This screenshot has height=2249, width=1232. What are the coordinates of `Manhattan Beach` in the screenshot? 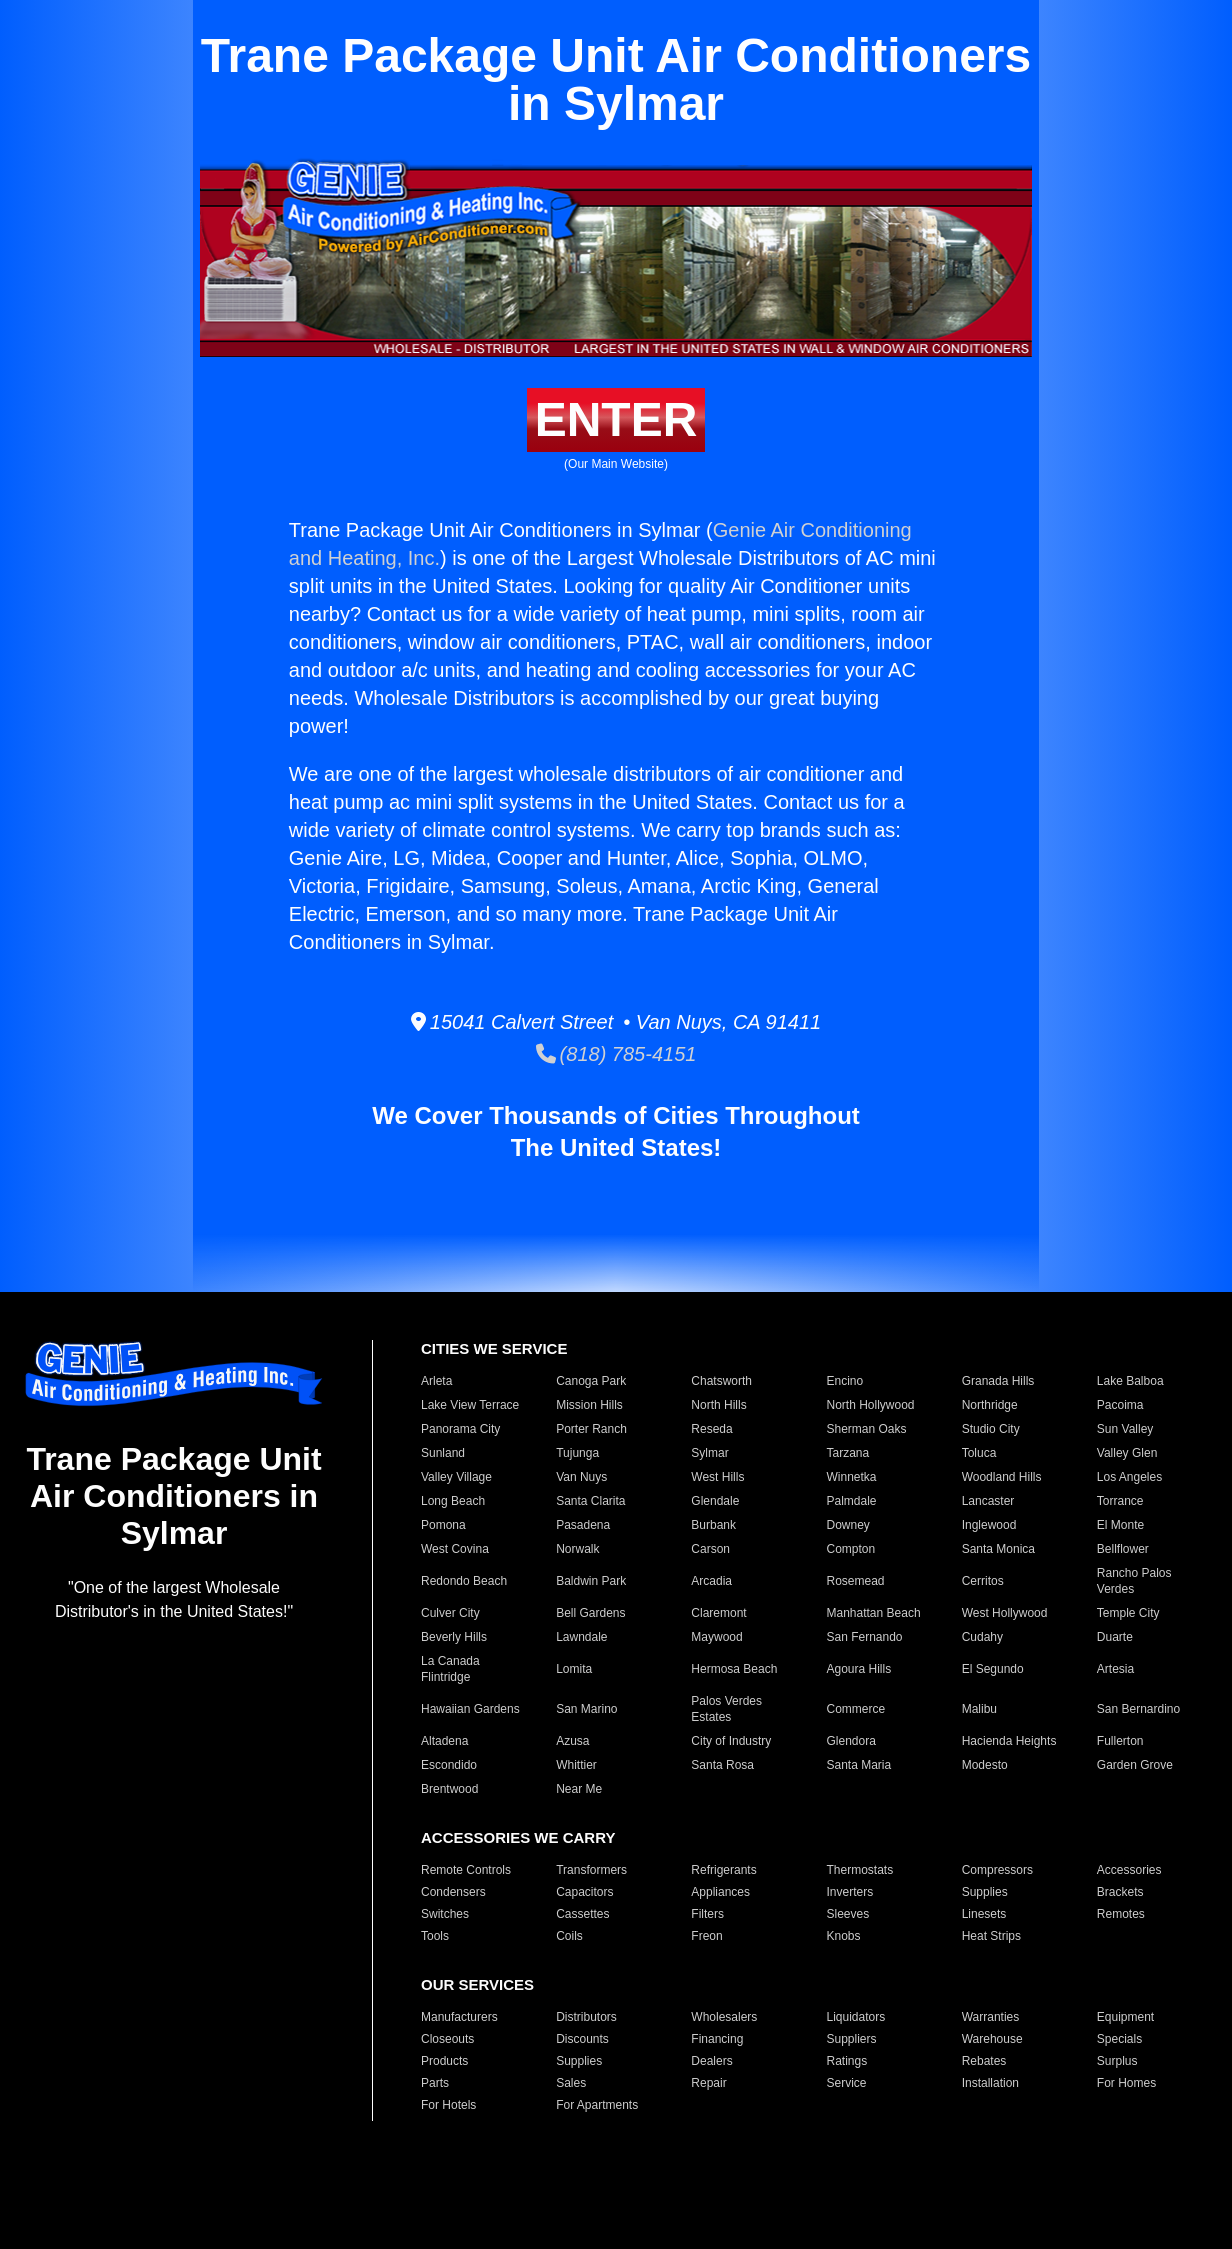 It's located at (873, 1613).